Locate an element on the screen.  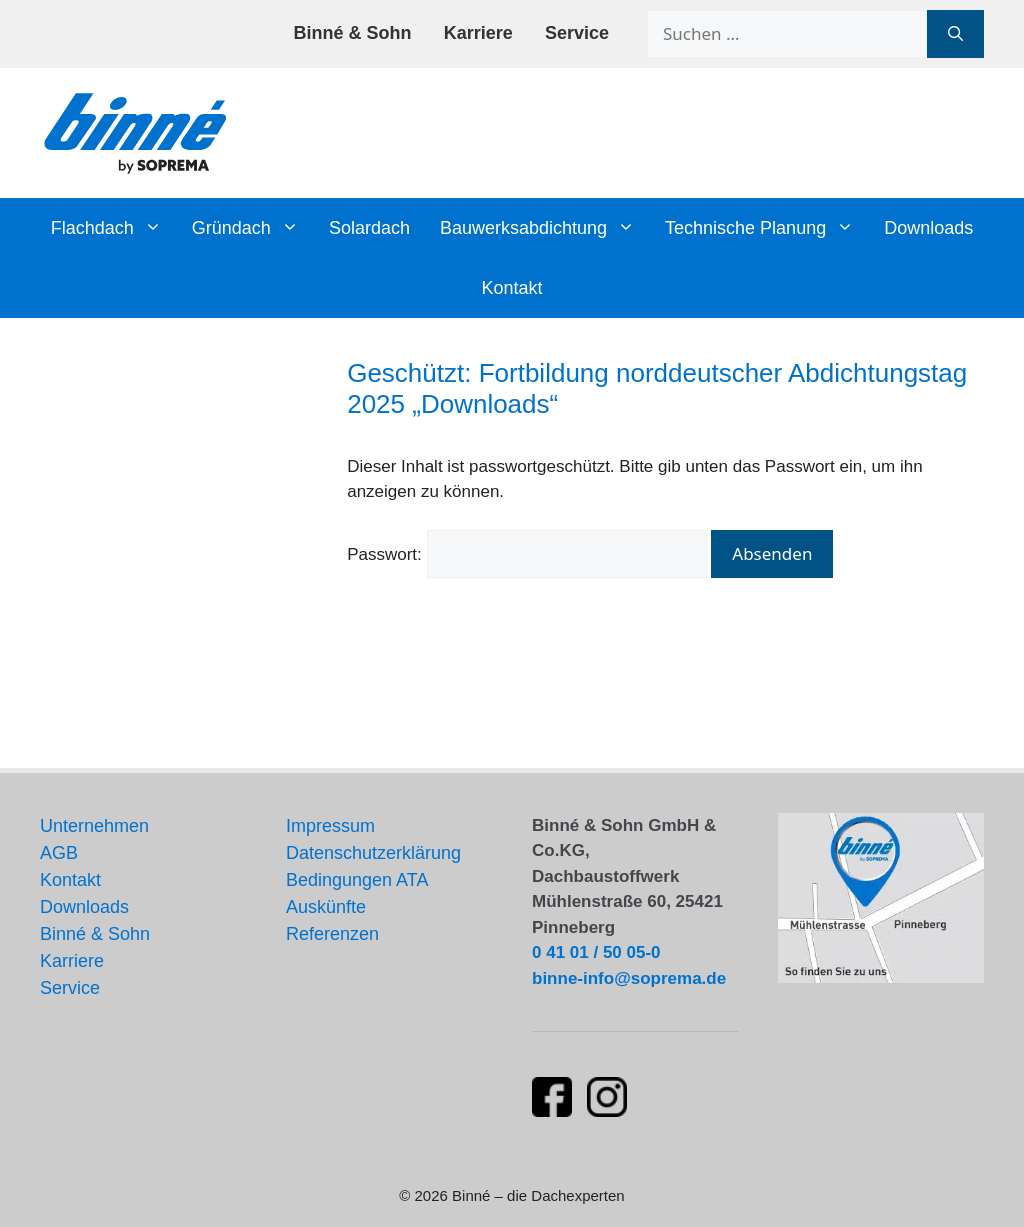
Referenzen [Unsere Flachdach-Referenzen und Projekte] is located at coordinates (332, 934).